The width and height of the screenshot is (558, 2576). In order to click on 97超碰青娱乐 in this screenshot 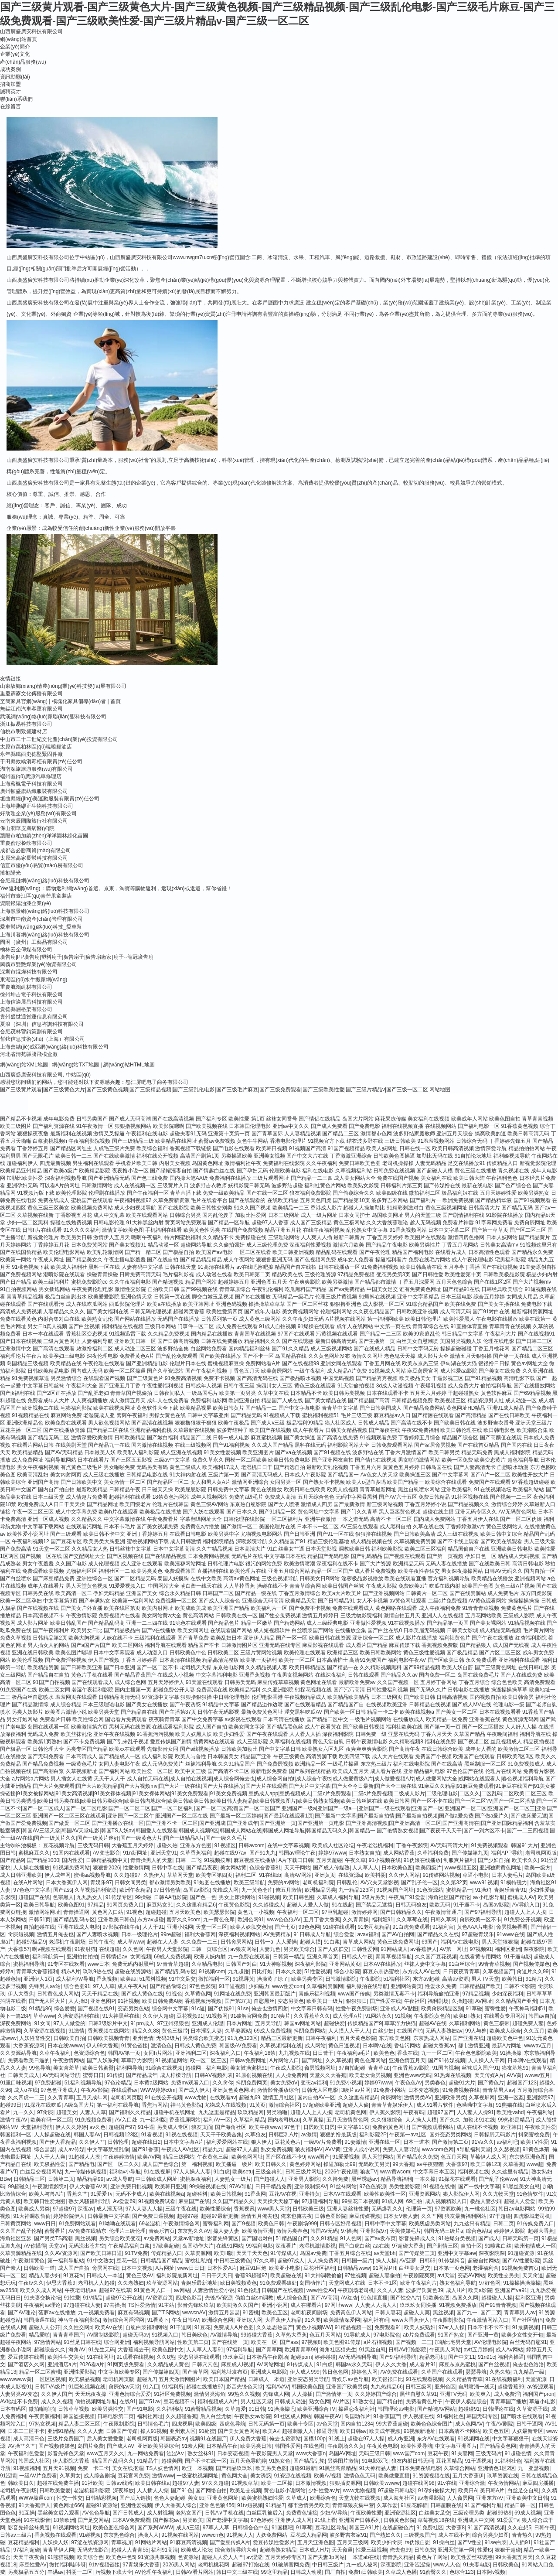, I will do `click(477, 1934)`.